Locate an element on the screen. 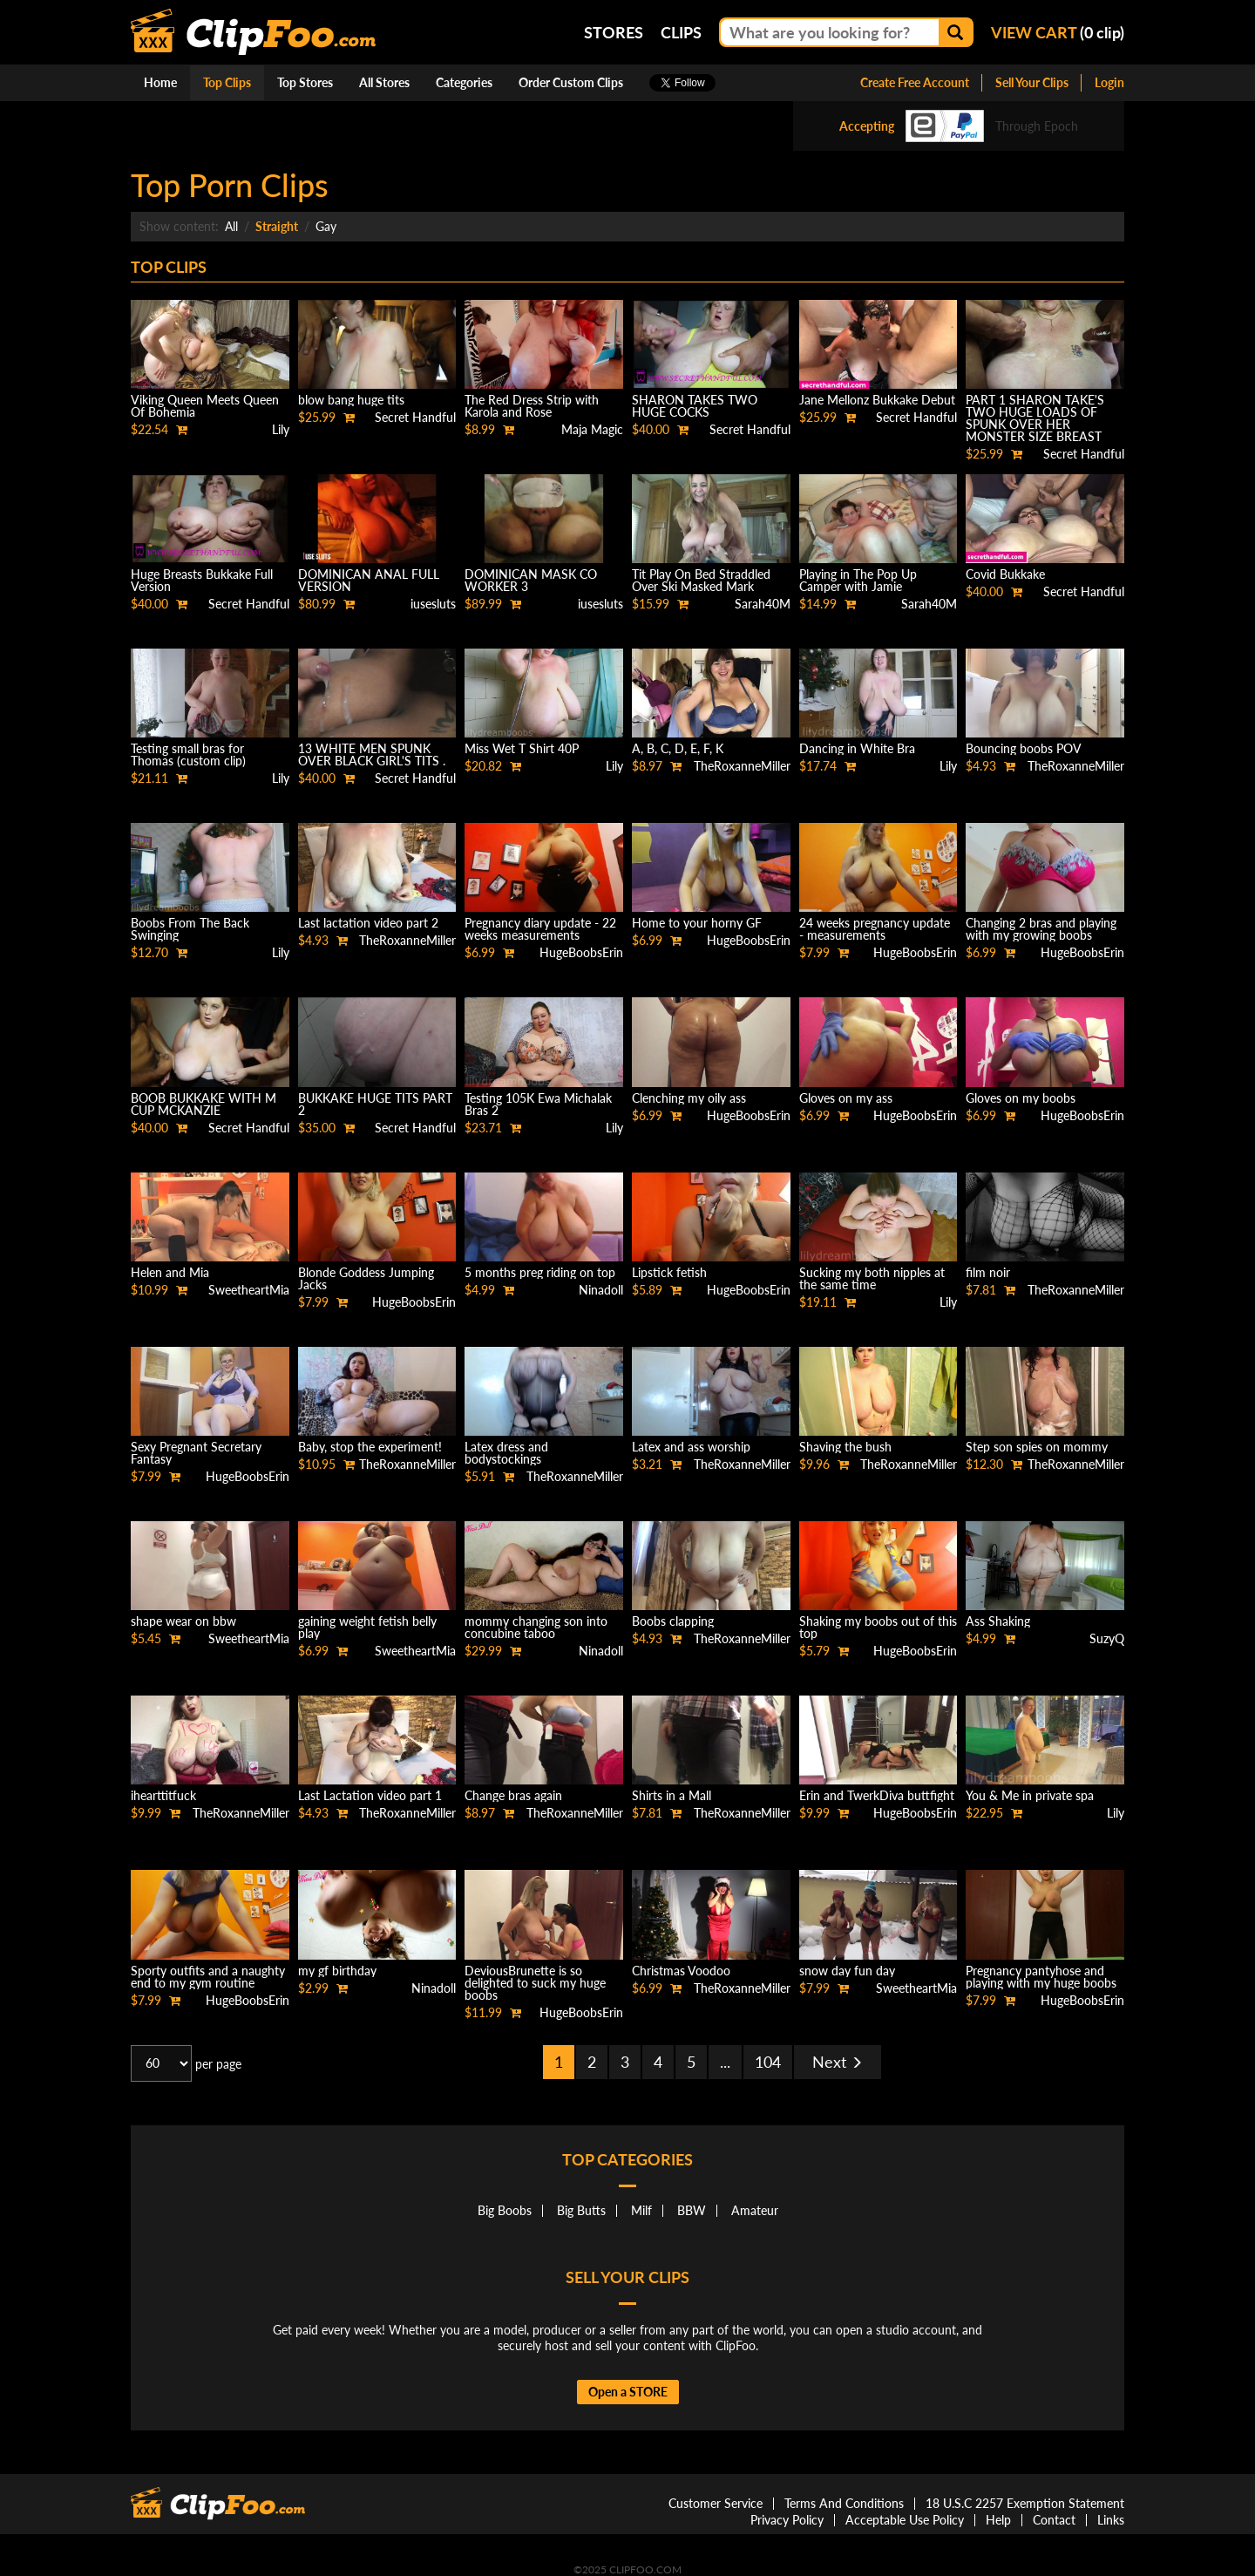 The width and height of the screenshot is (1255, 2576). Dancing in White Bra is located at coordinates (857, 748).